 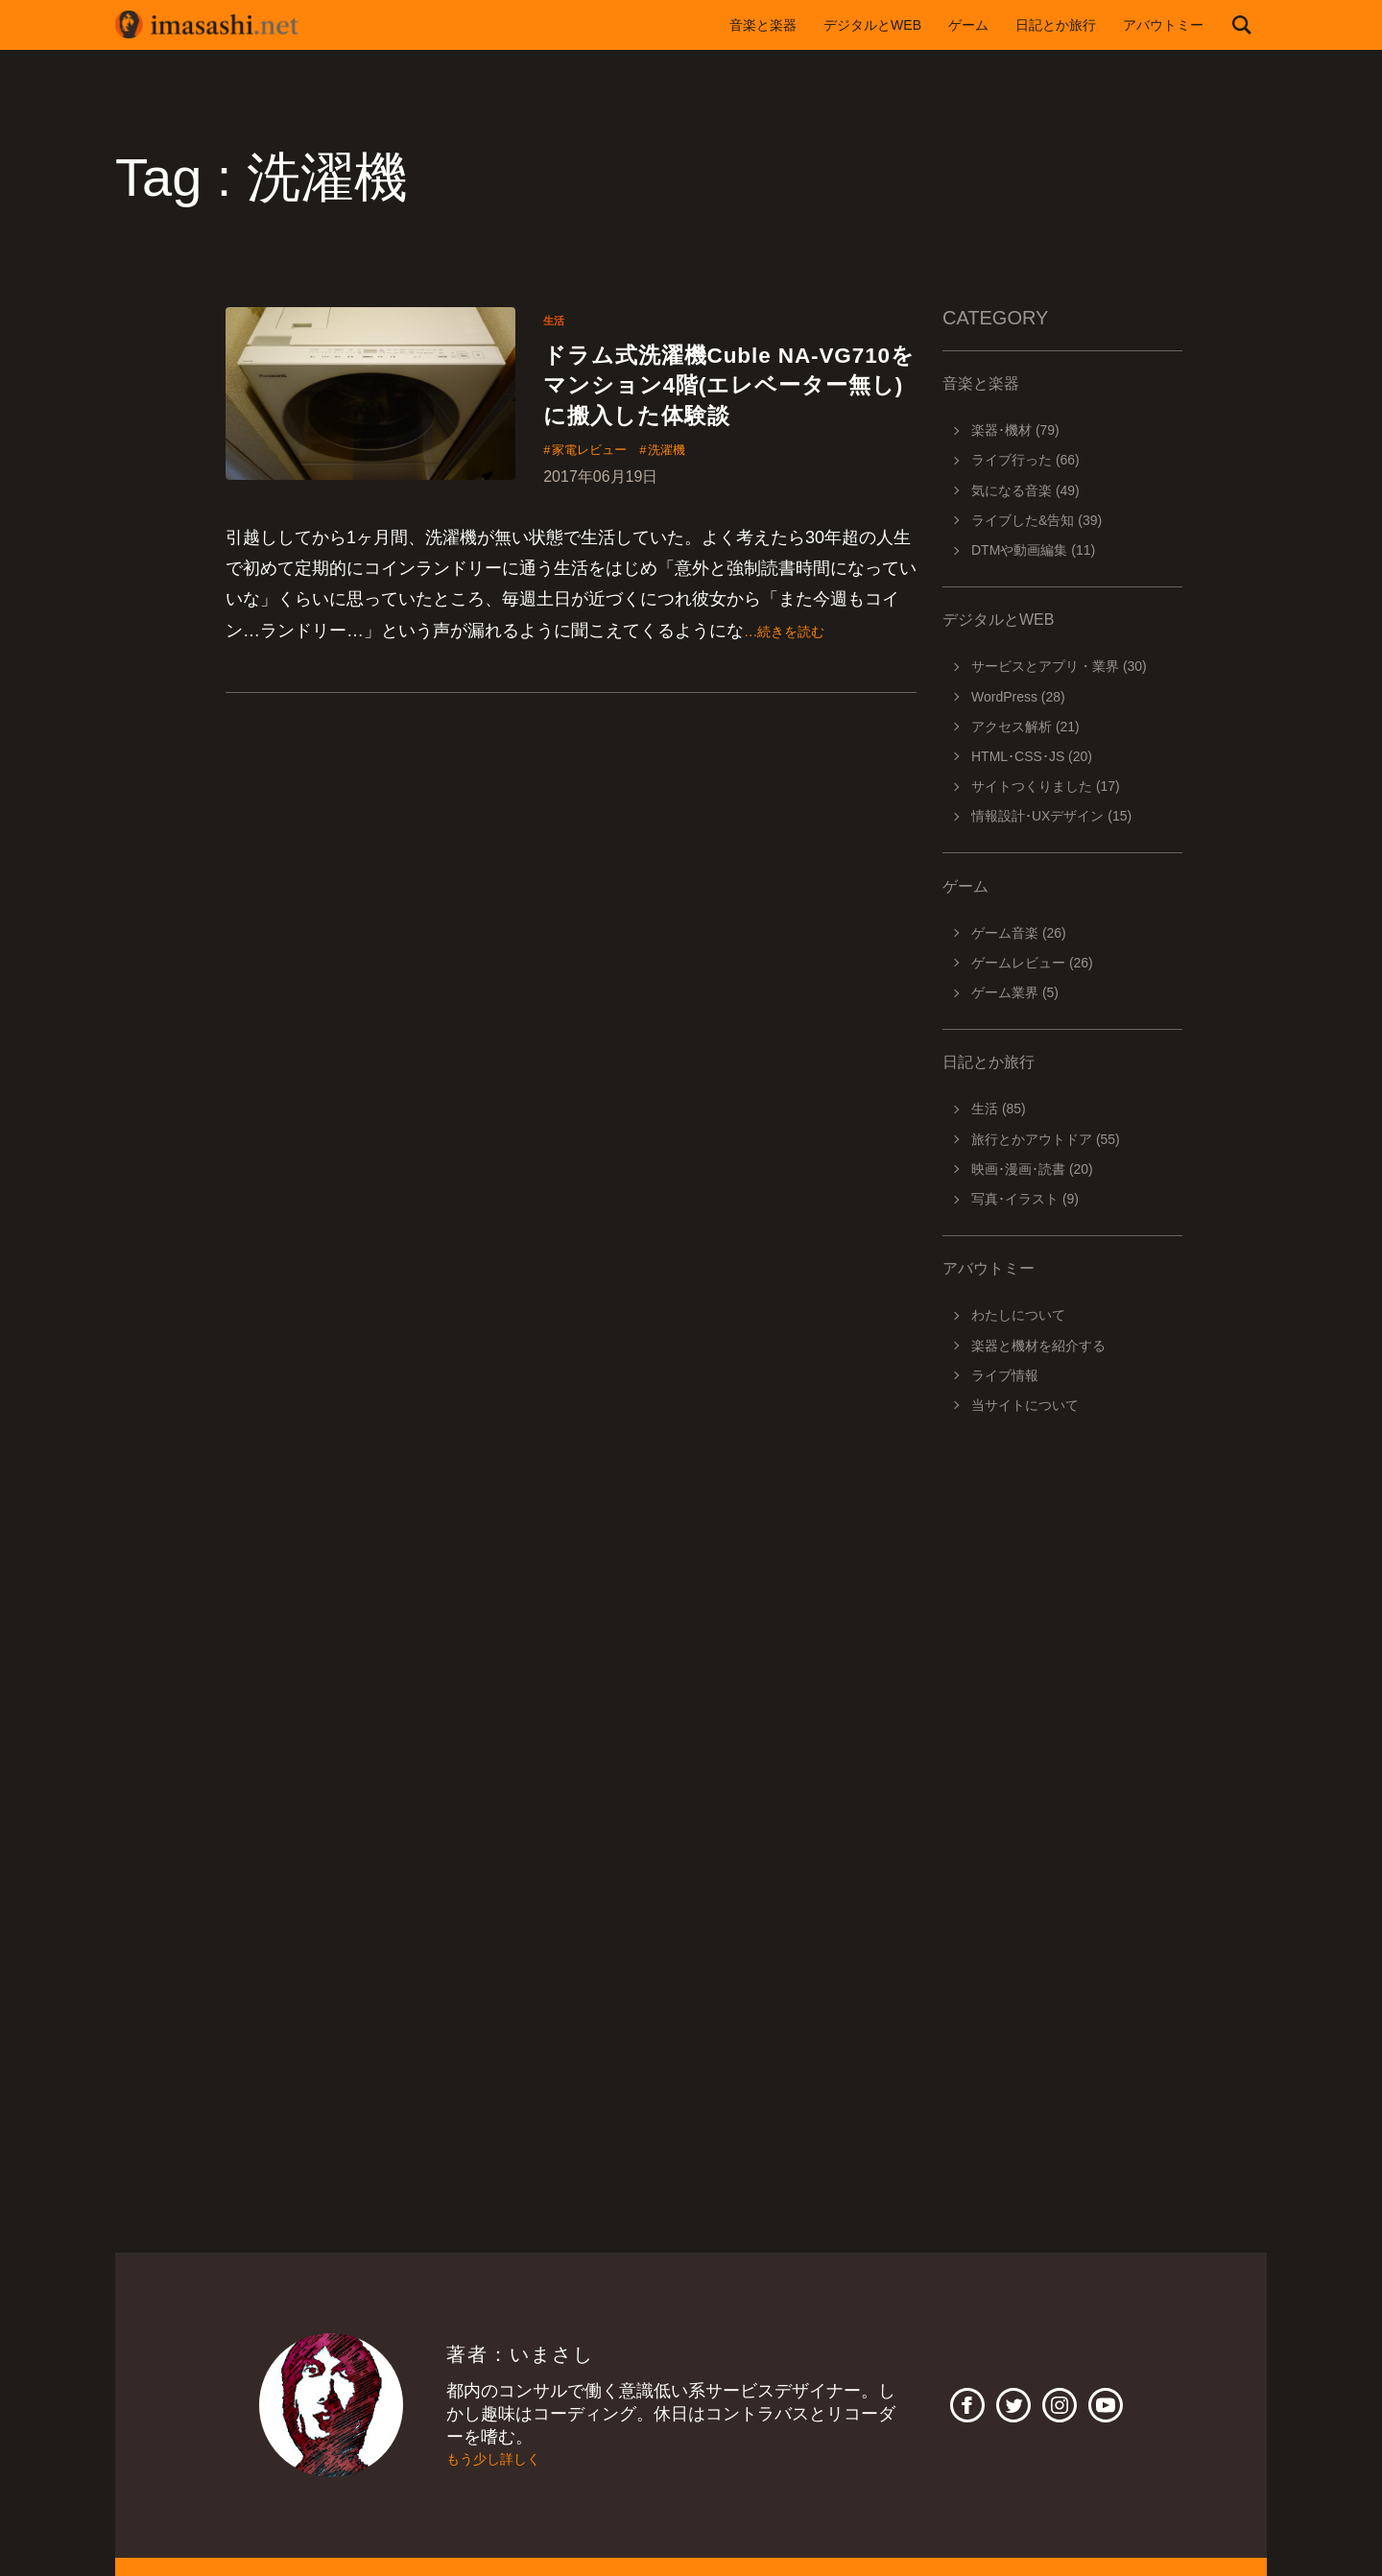 I want to click on サービスとアプリ・業界 (30), so click(x=1059, y=666).